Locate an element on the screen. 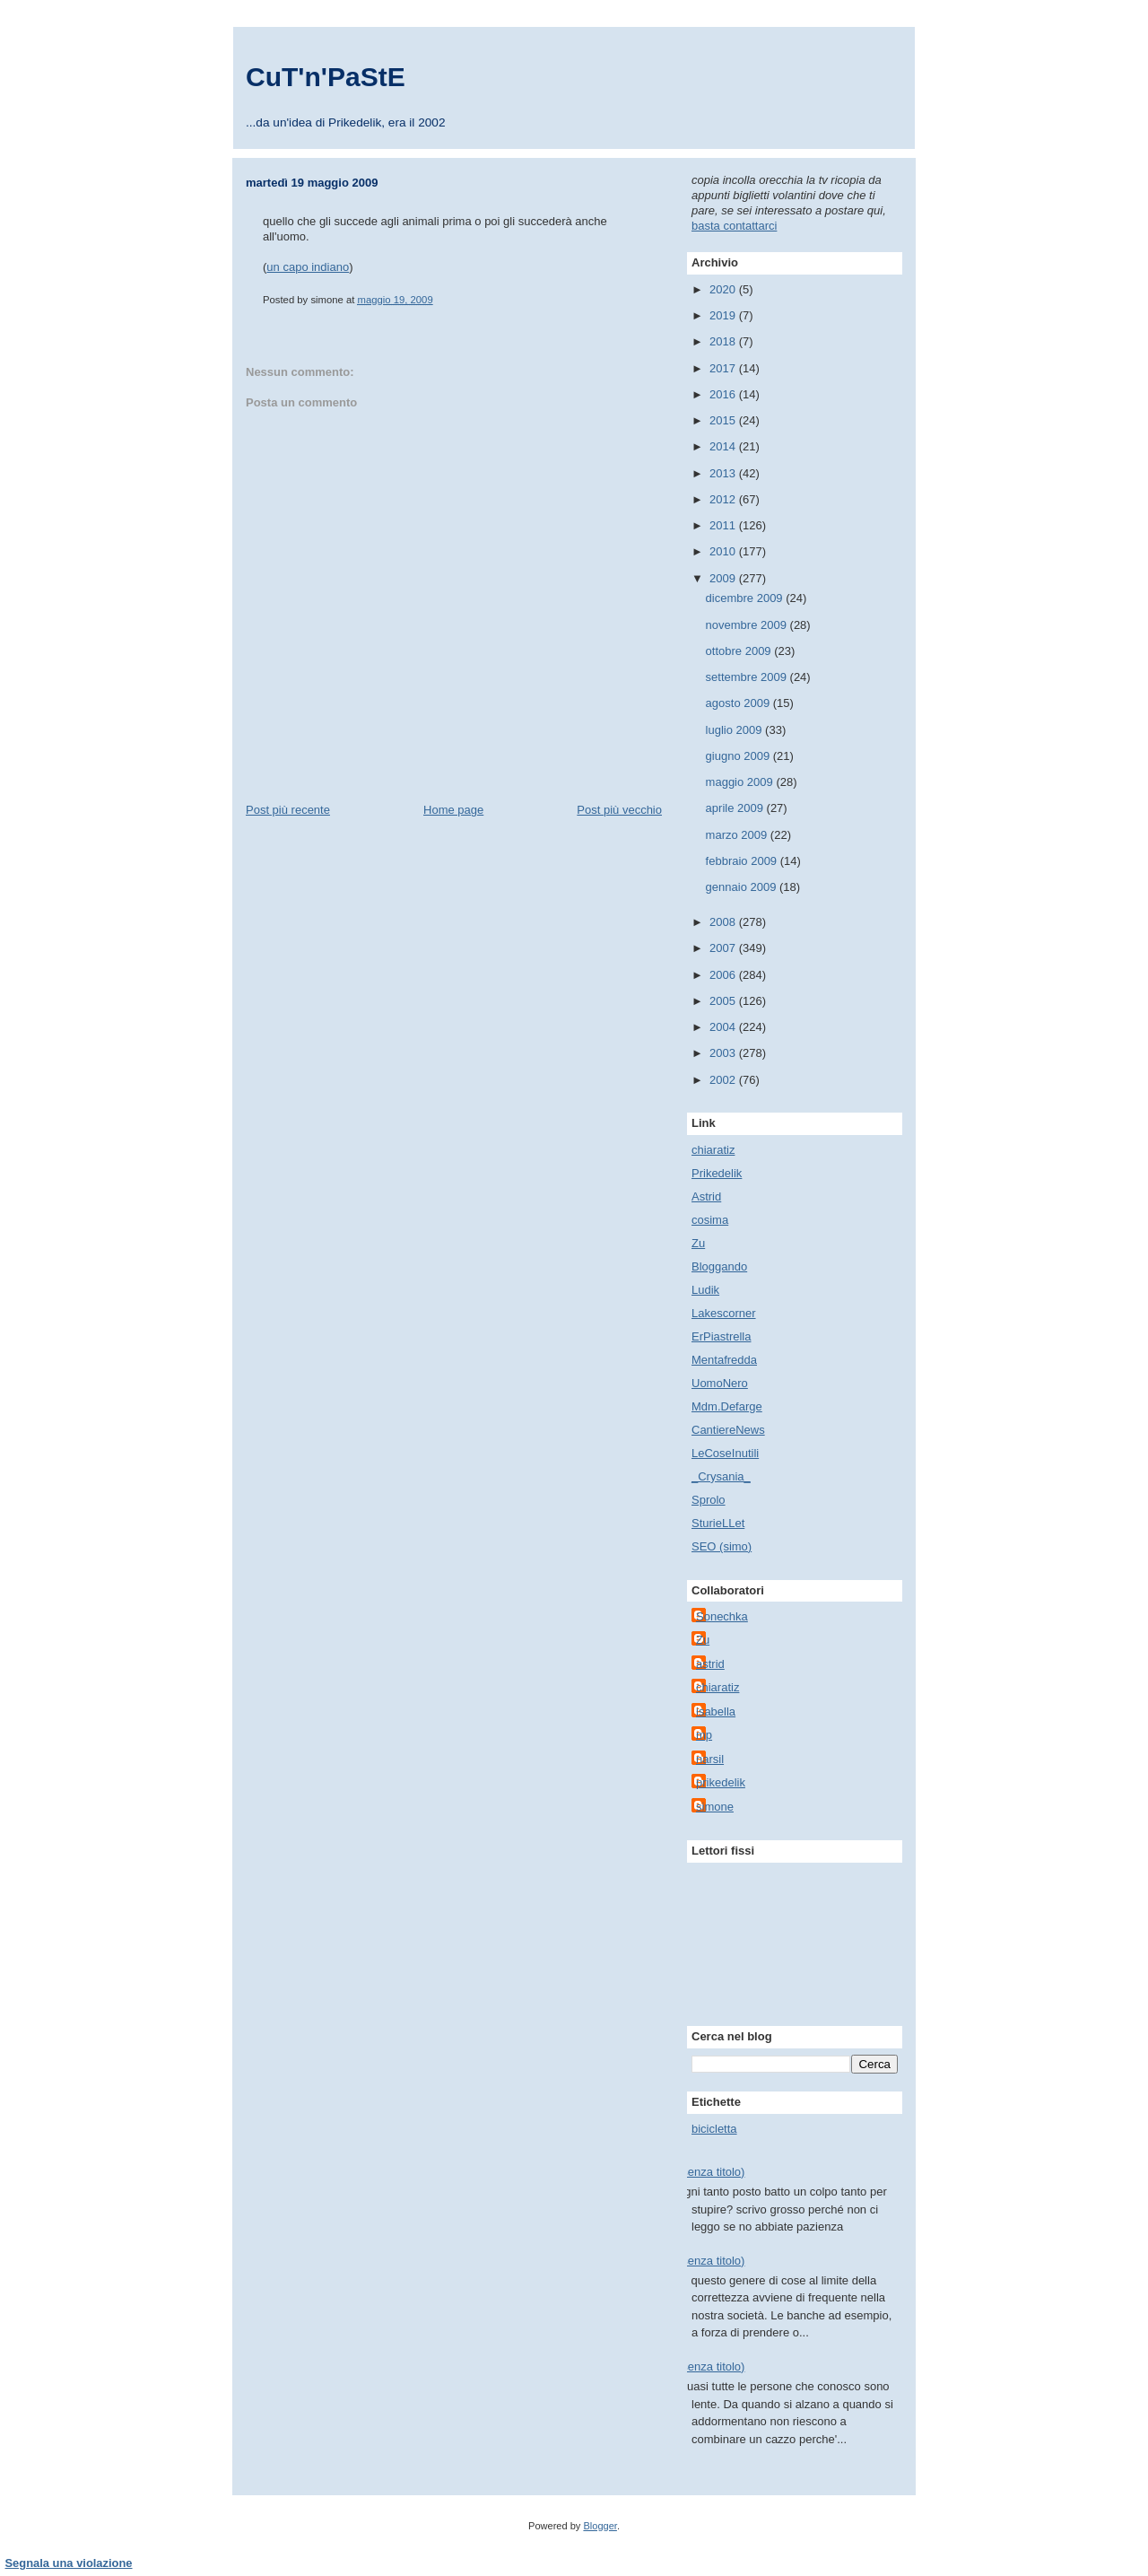 This screenshot has width=1148, height=2576. 2002 is located at coordinates (724, 1080).